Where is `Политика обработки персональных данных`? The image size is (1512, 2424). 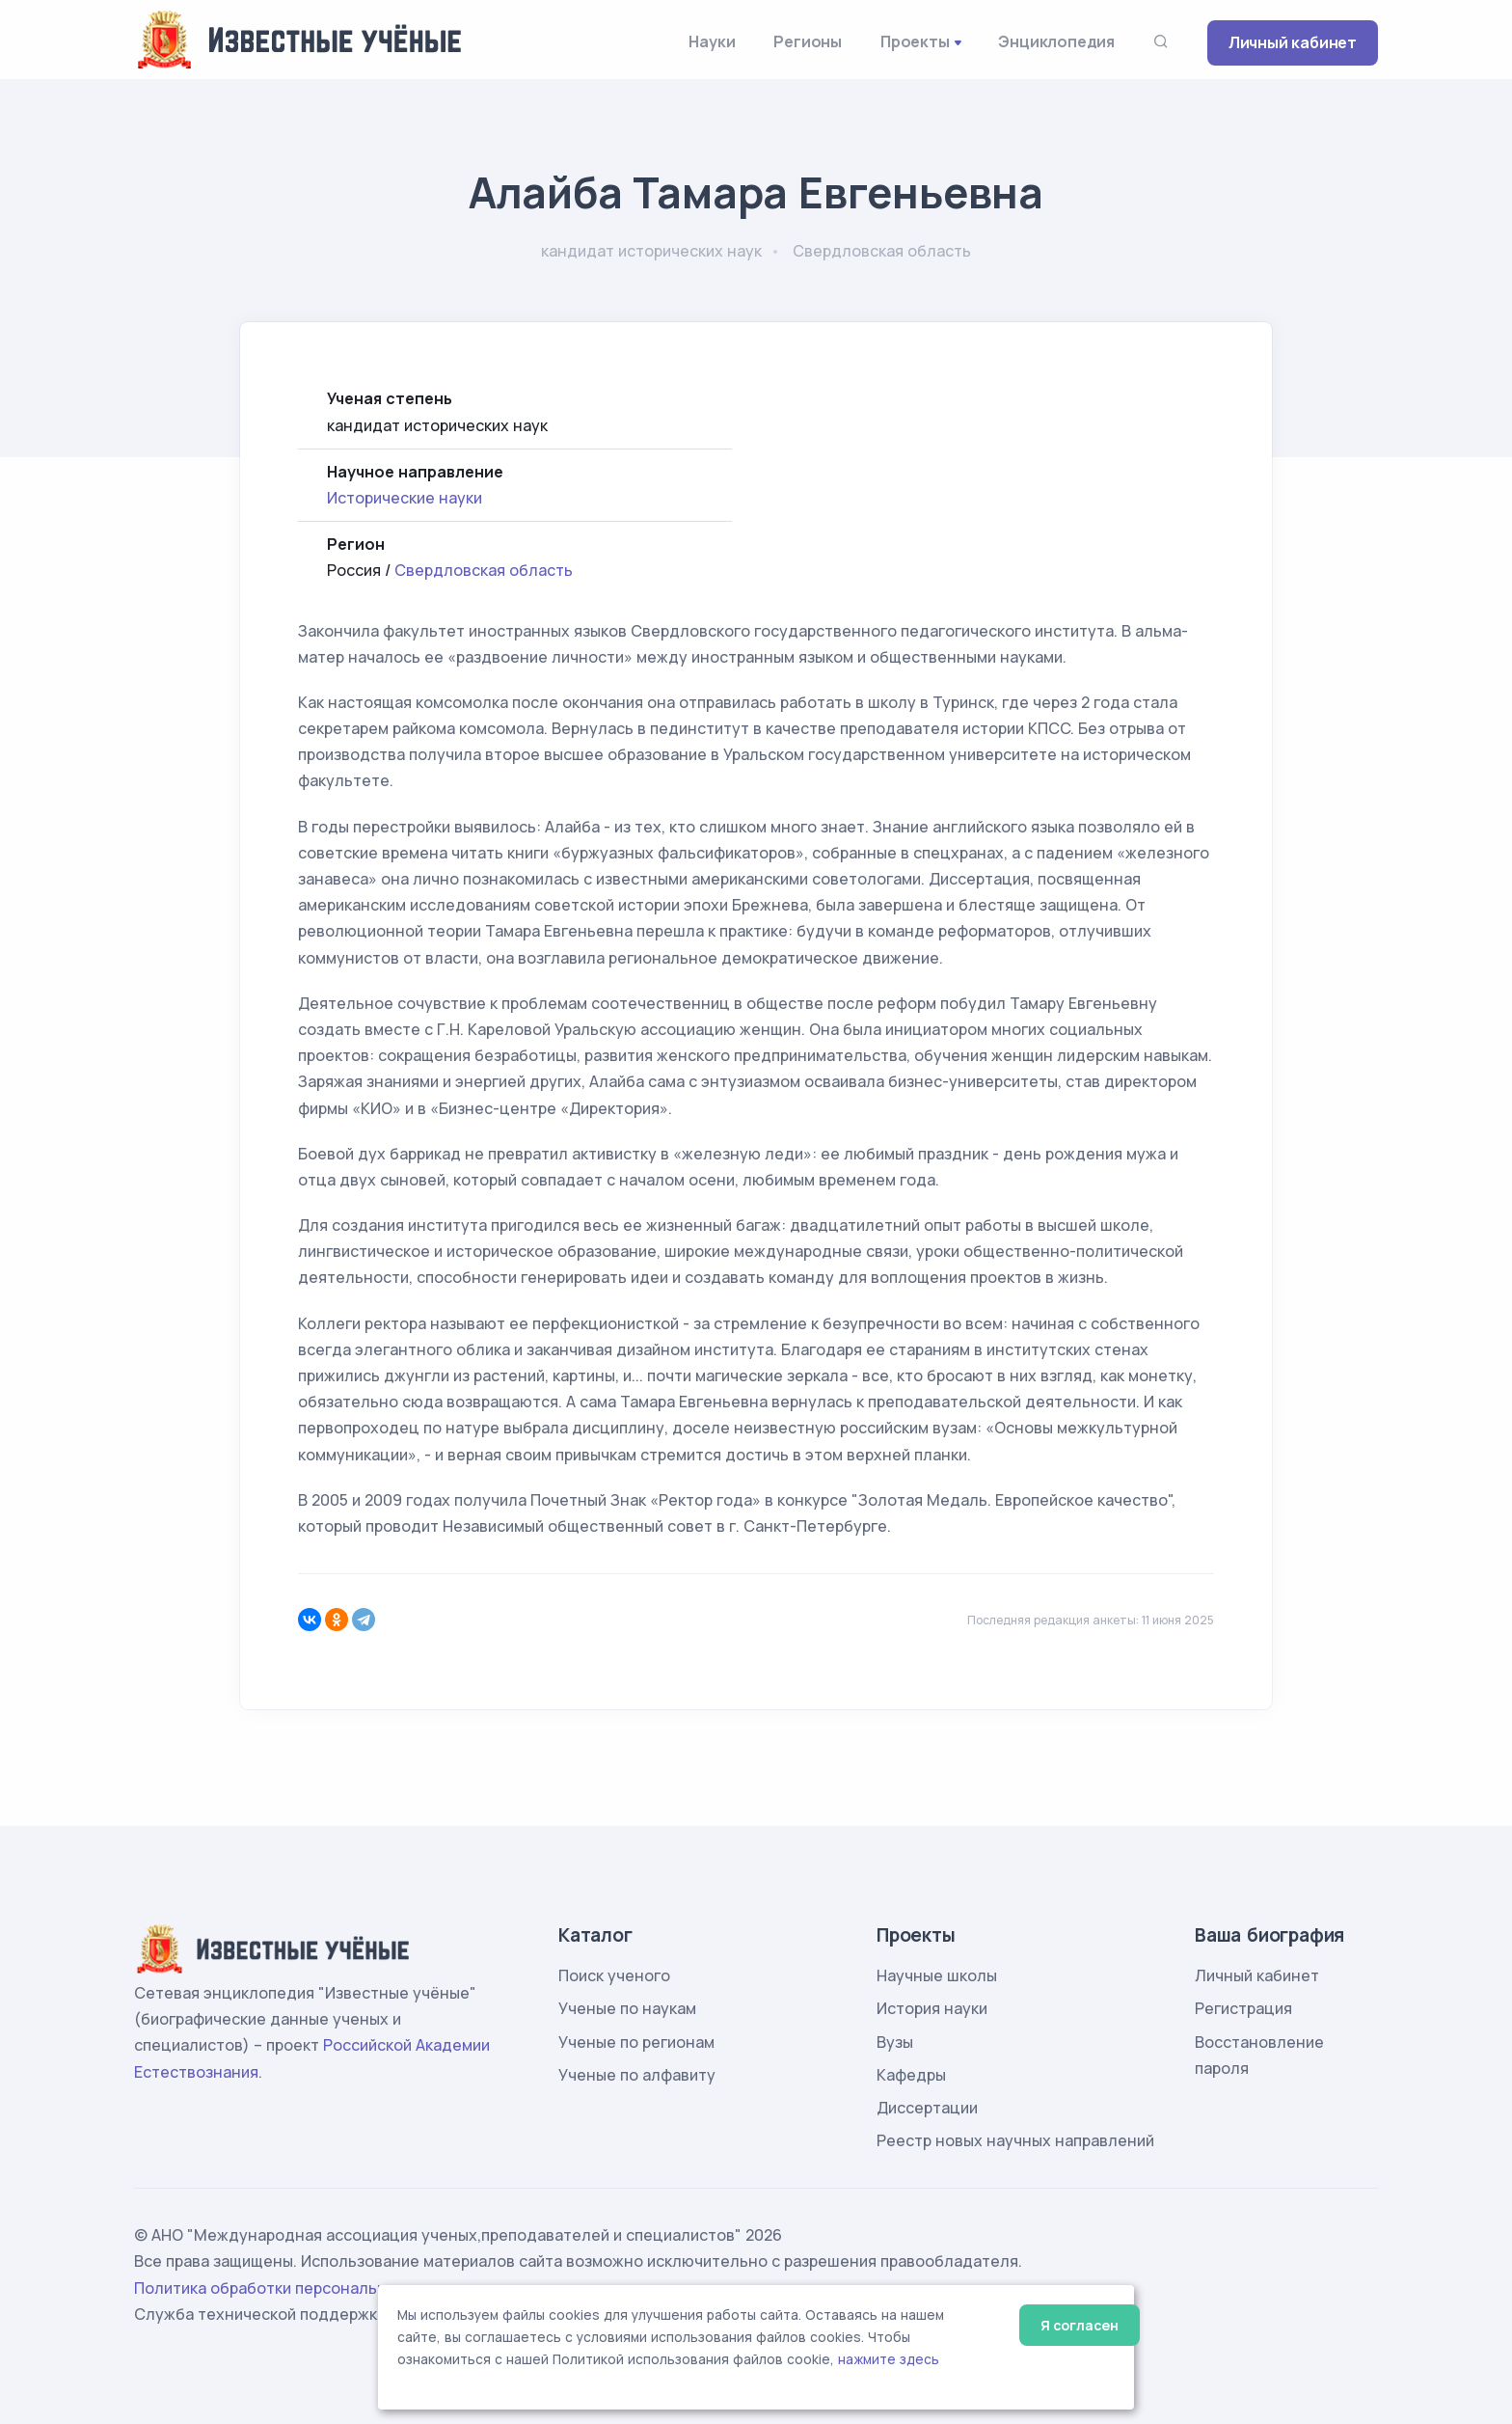
Политика обработки персональных данных is located at coordinates (301, 2288).